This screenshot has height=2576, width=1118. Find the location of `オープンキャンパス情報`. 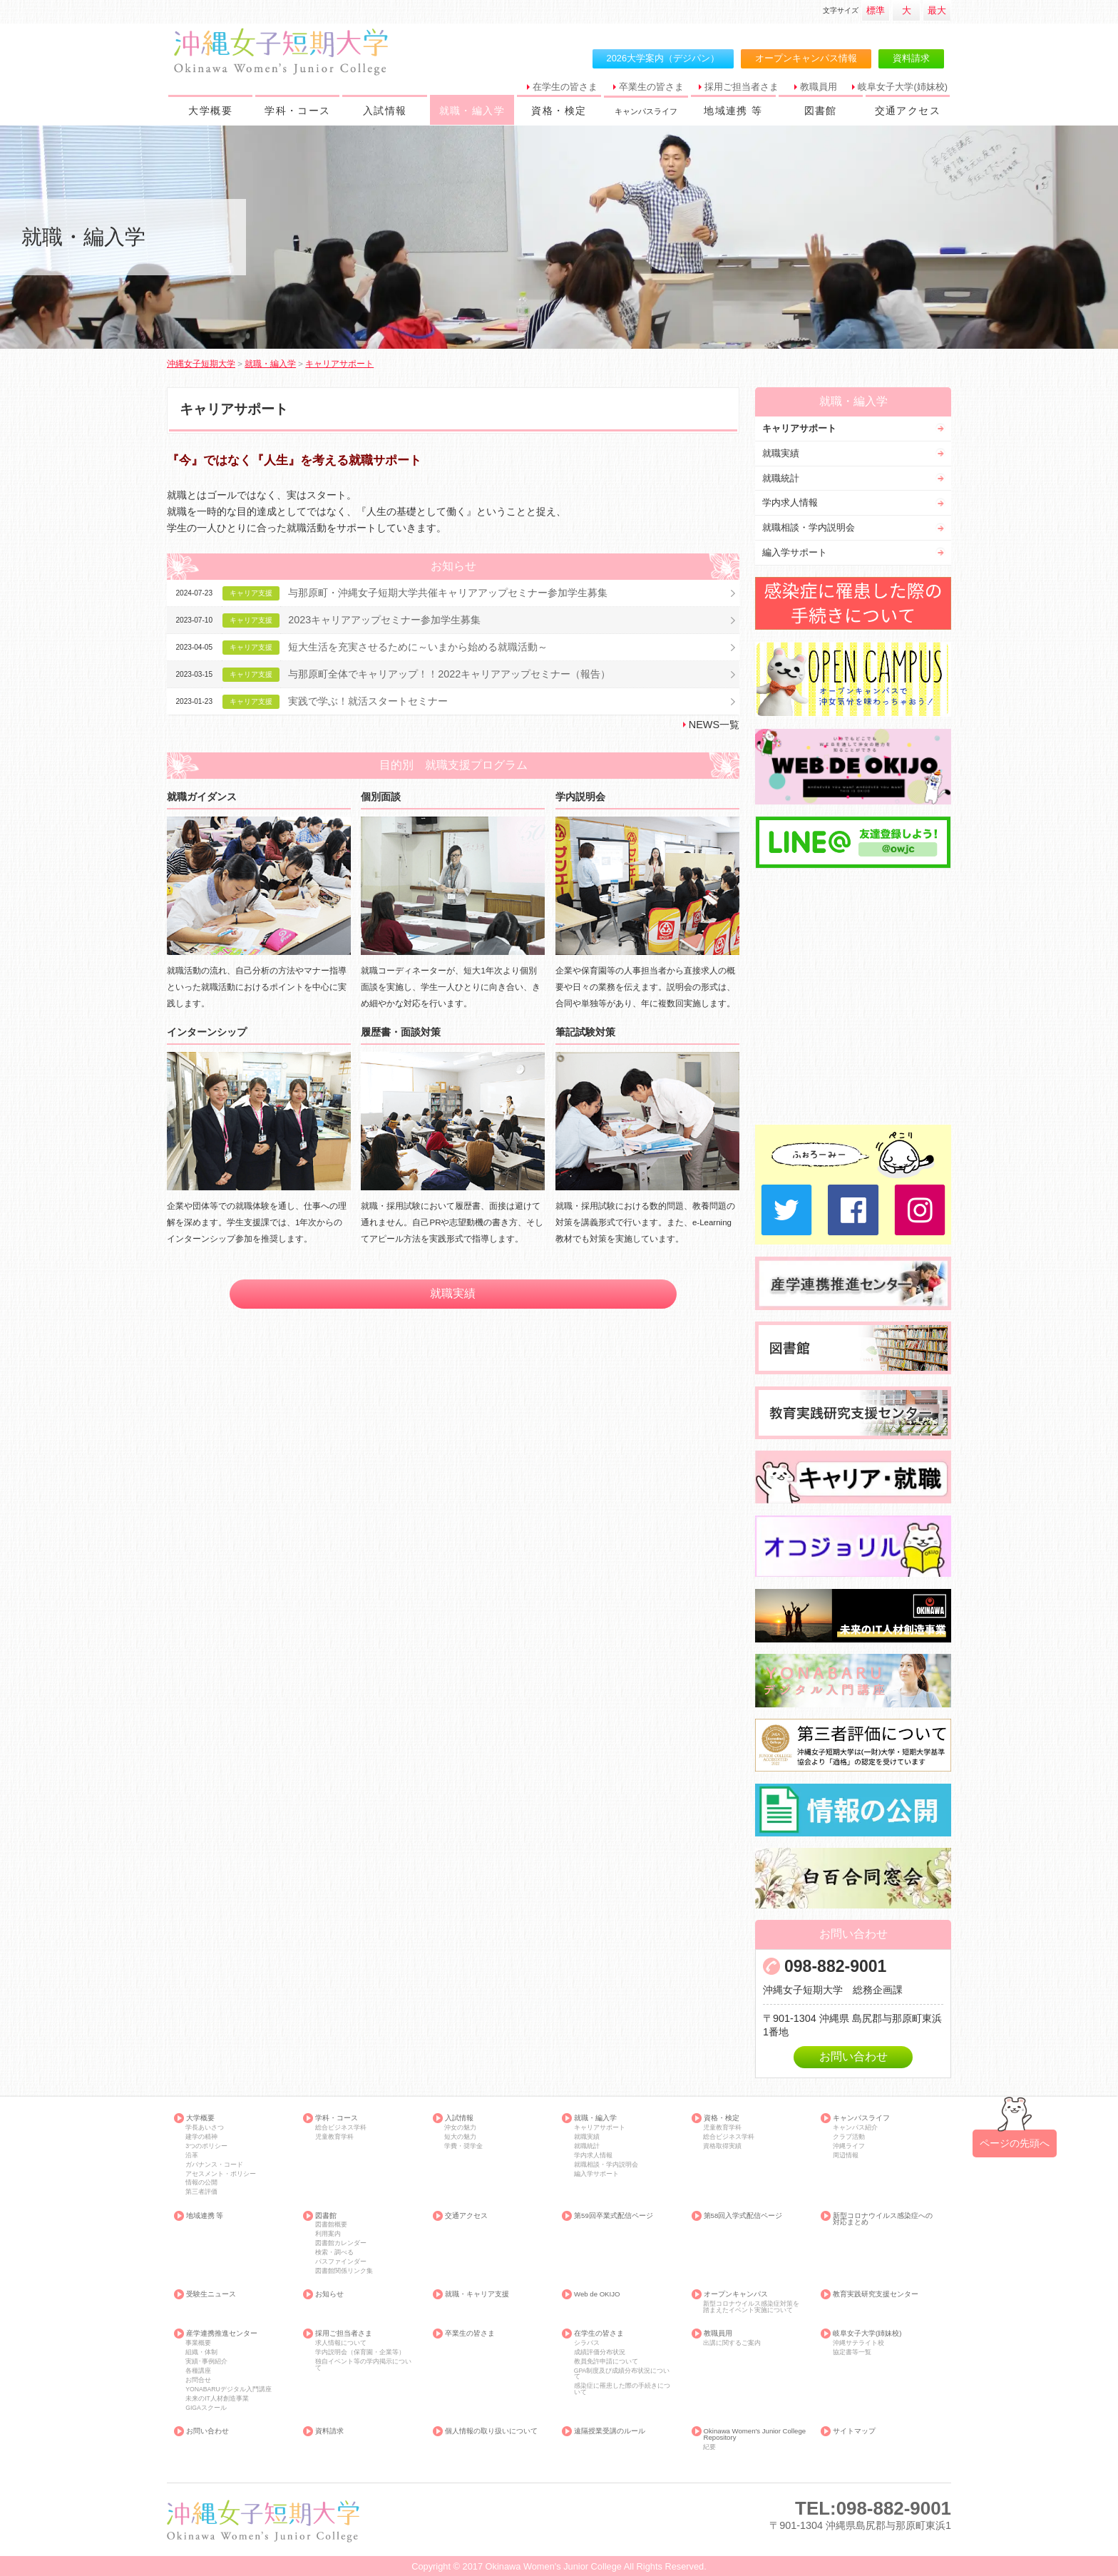

オープンキャンパス情報 is located at coordinates (806, 58).